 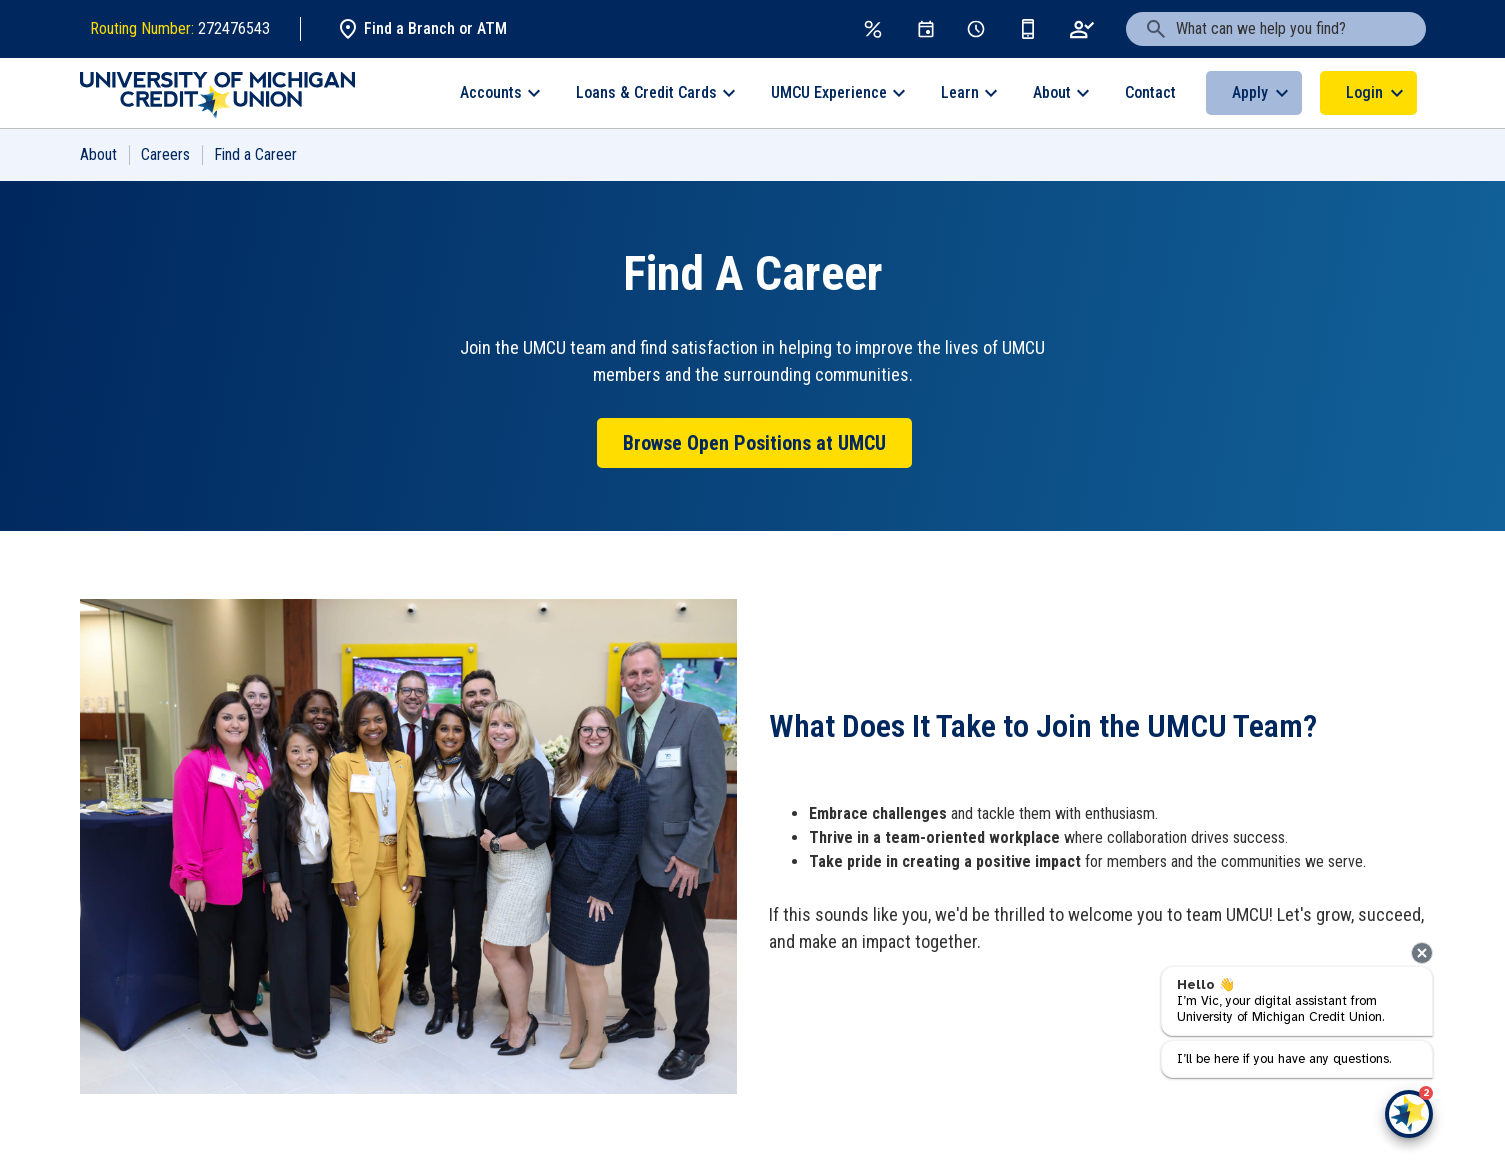 I want to click on UMCU Experience, so click(x=829, y=92).